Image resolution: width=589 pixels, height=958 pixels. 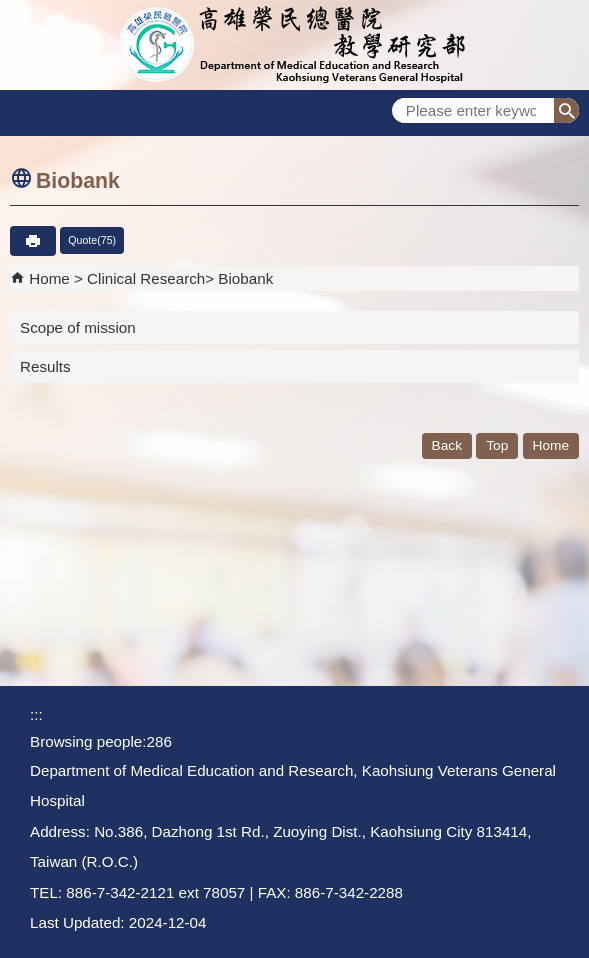 What do you see at coordinates (245, 278) in the screenshot?
I see `Biobank` at bounding box center [245, 278].